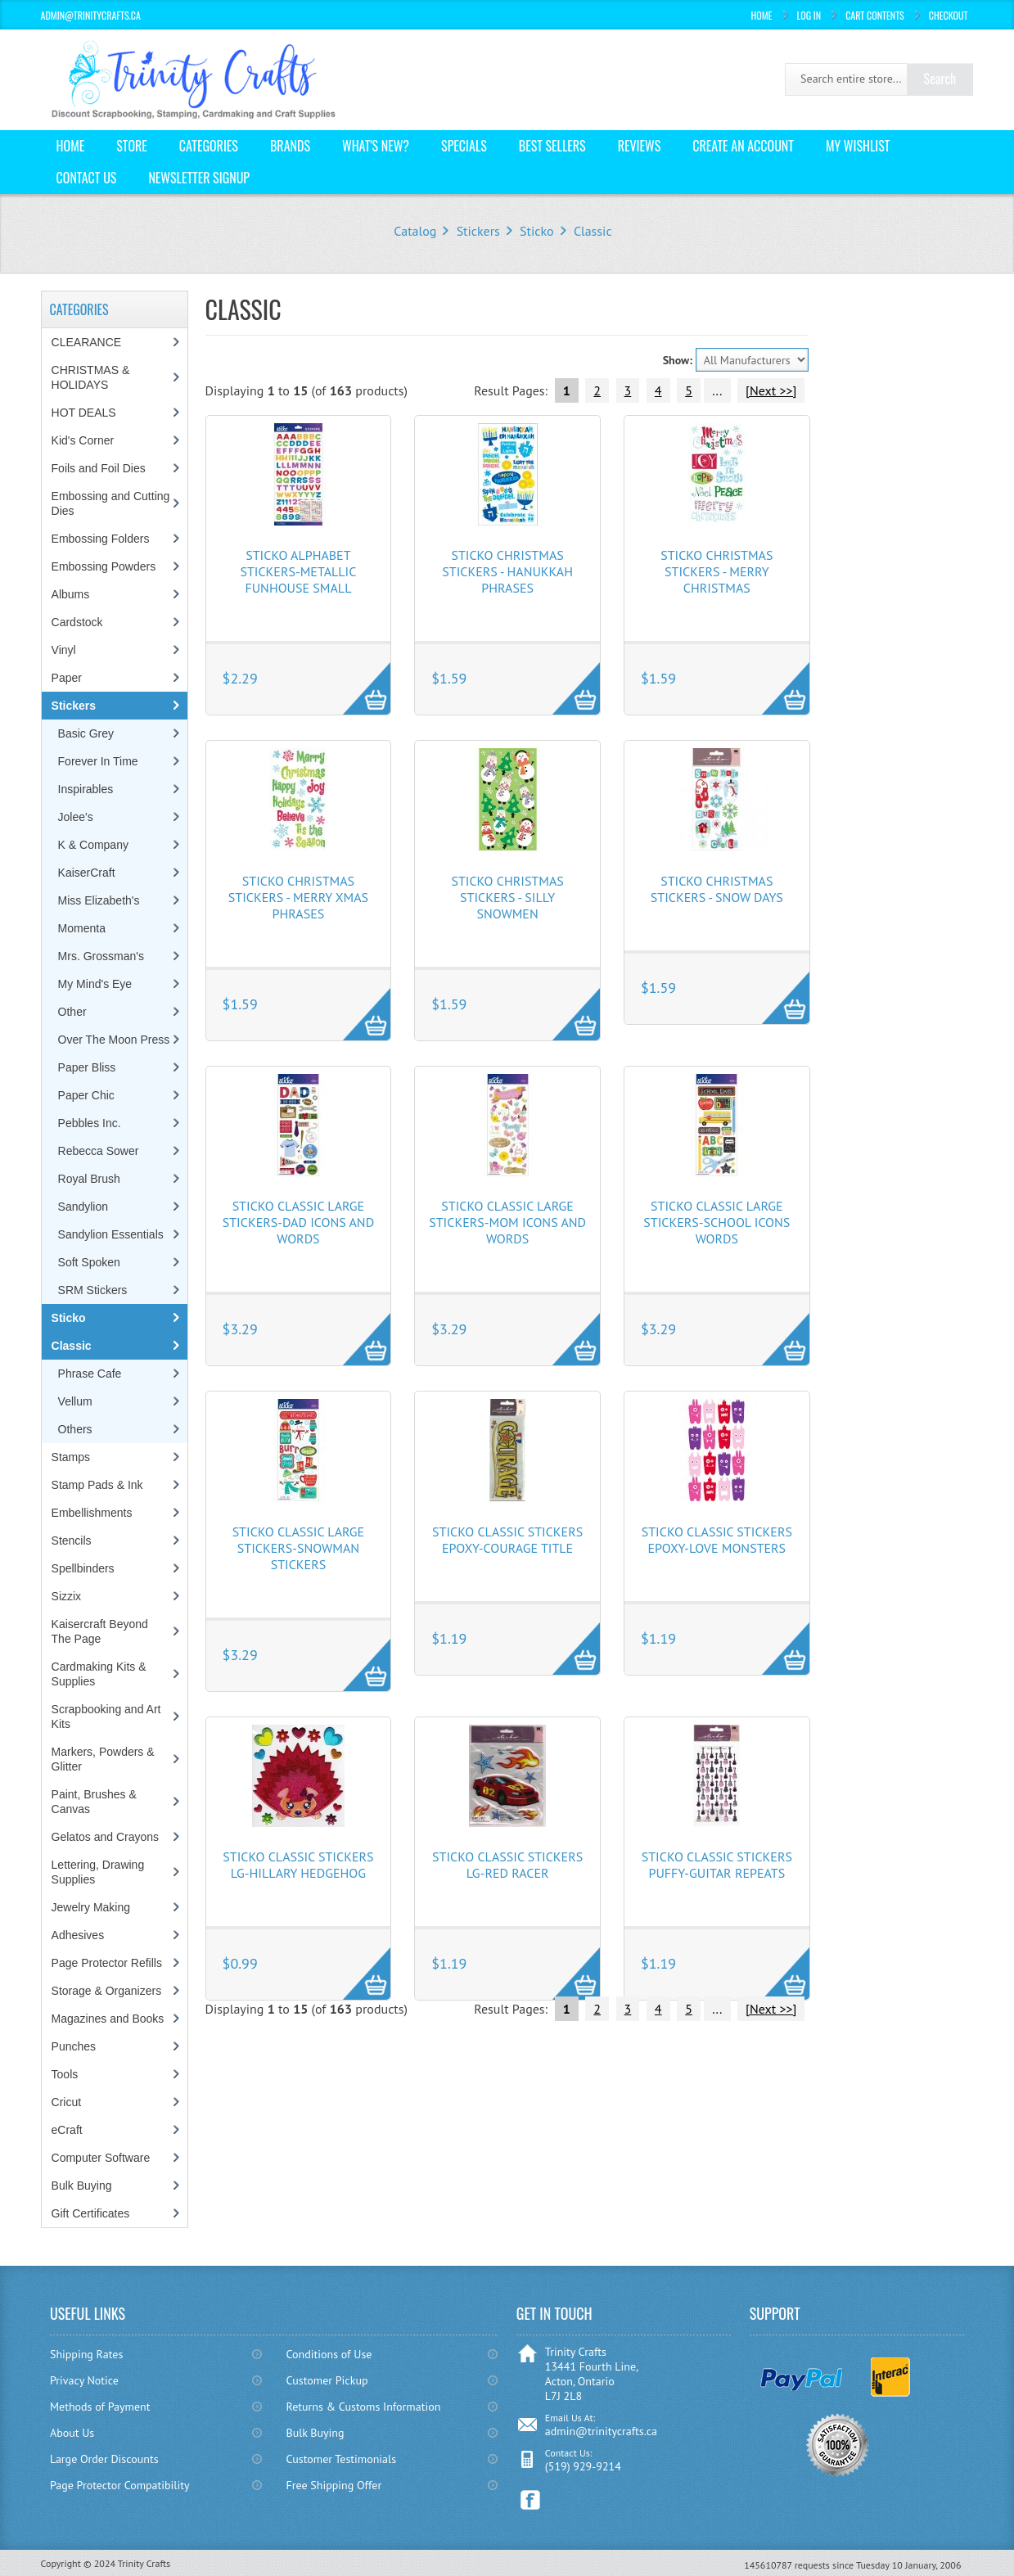 The height and width of the screenshot is (2576, 1014). What do you see at coordinates (107, 1990) in the screenshot?
I see `Storage & Organizers` at bounding box center [107, 1990].